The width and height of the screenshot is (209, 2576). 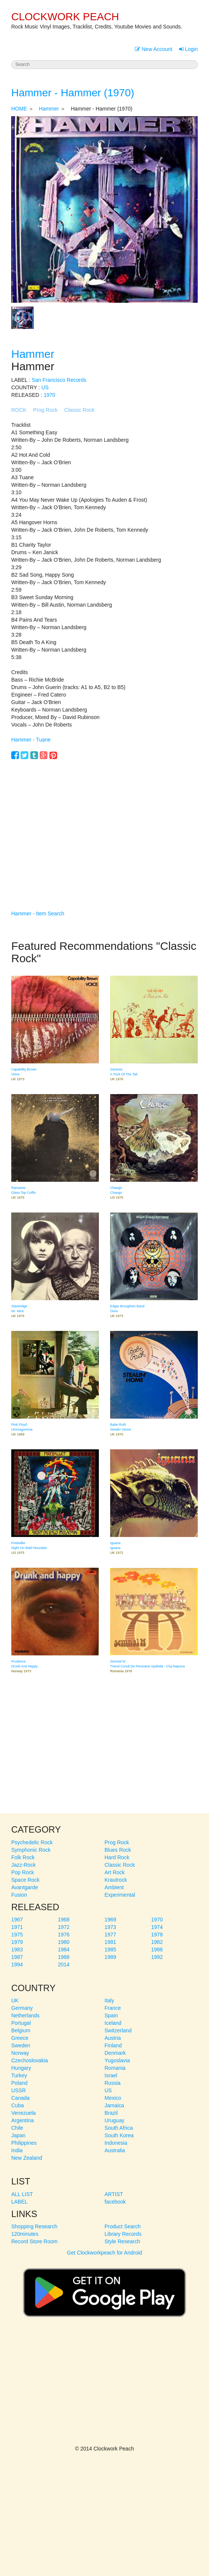 I want to click on Norway, so click(x=20, y=2053).